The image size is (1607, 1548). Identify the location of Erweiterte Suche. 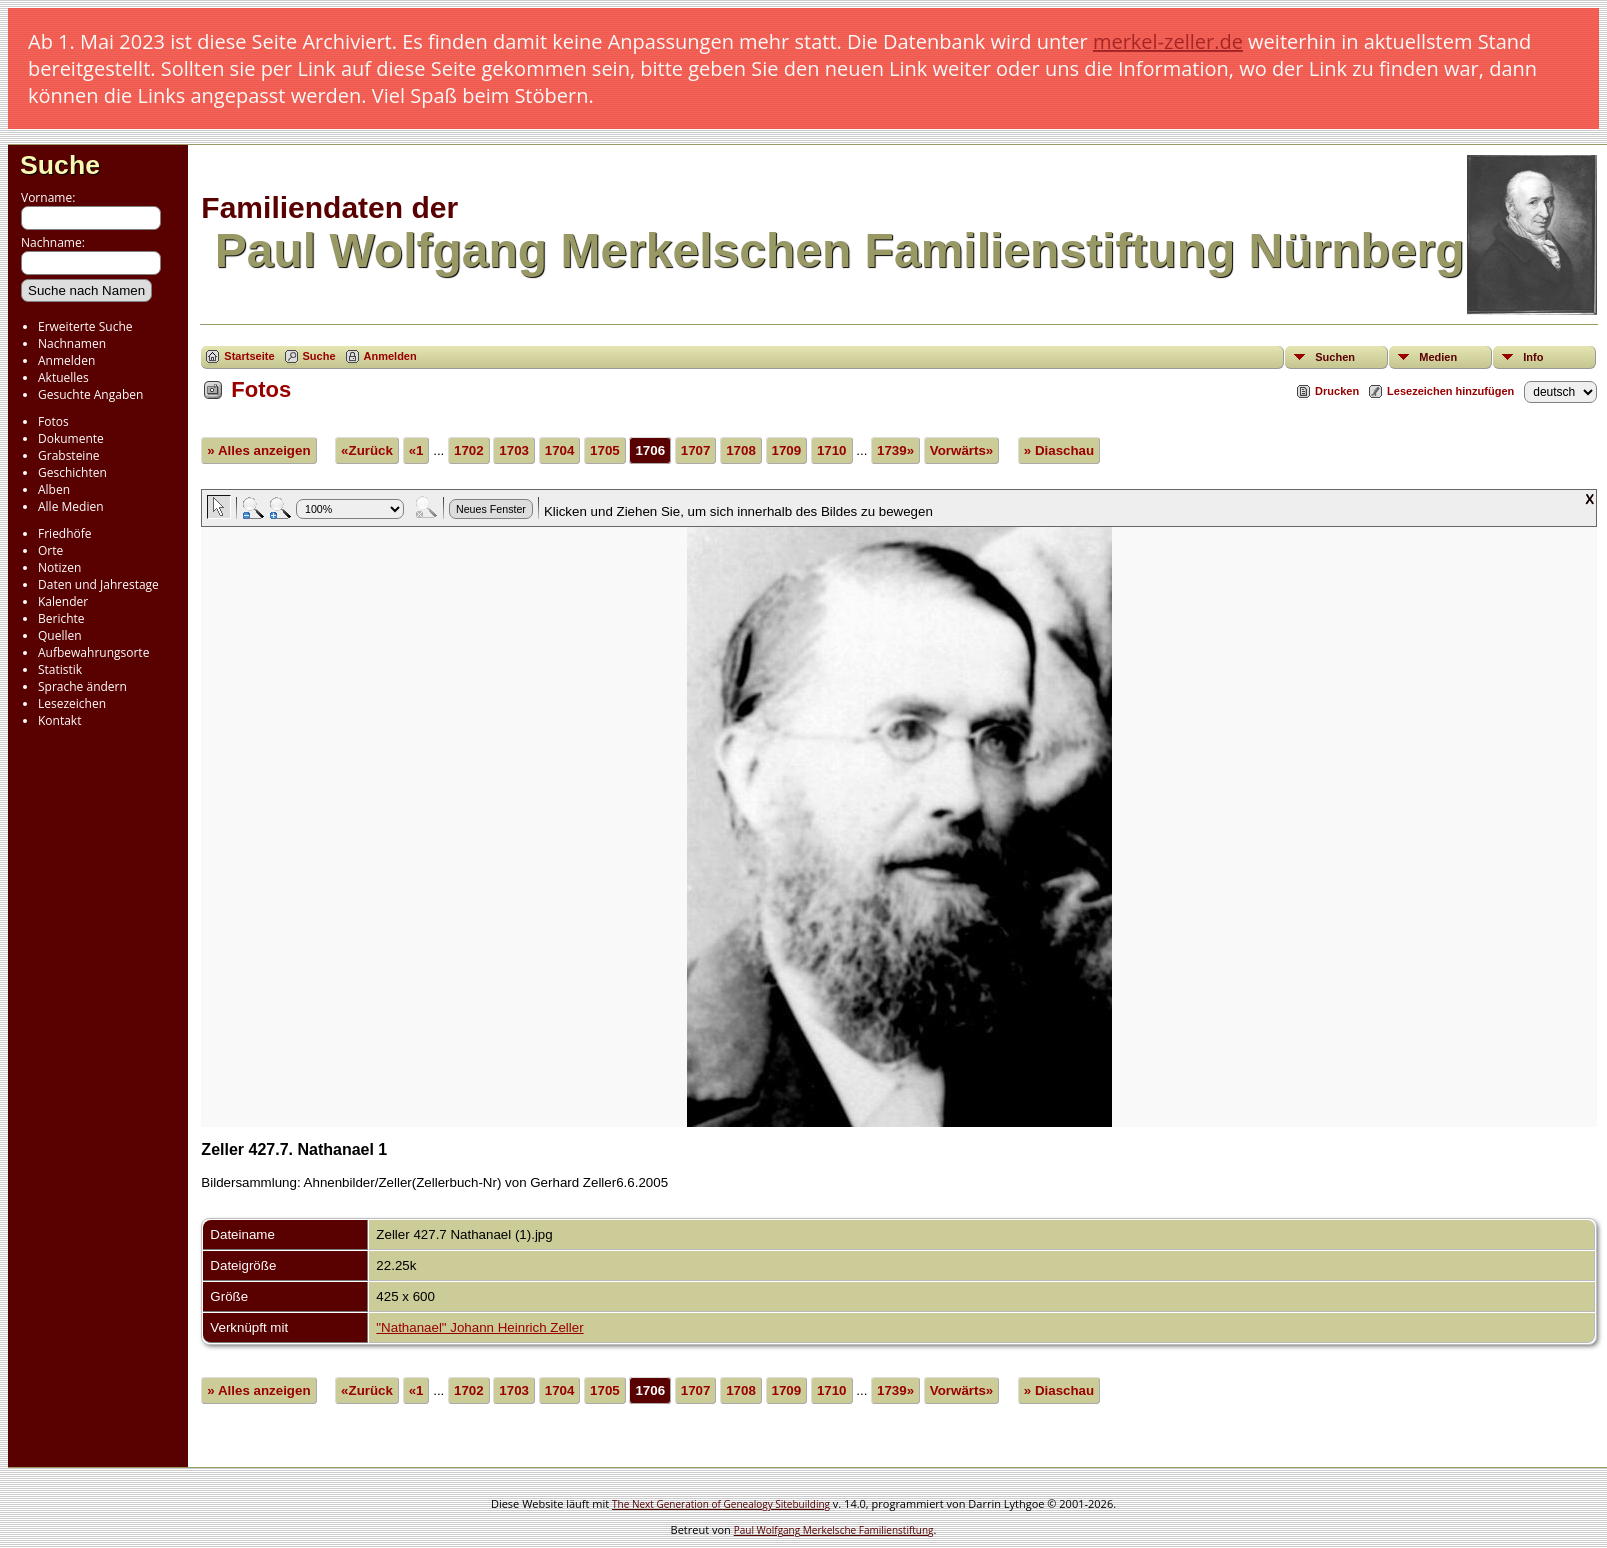
(85, 326).